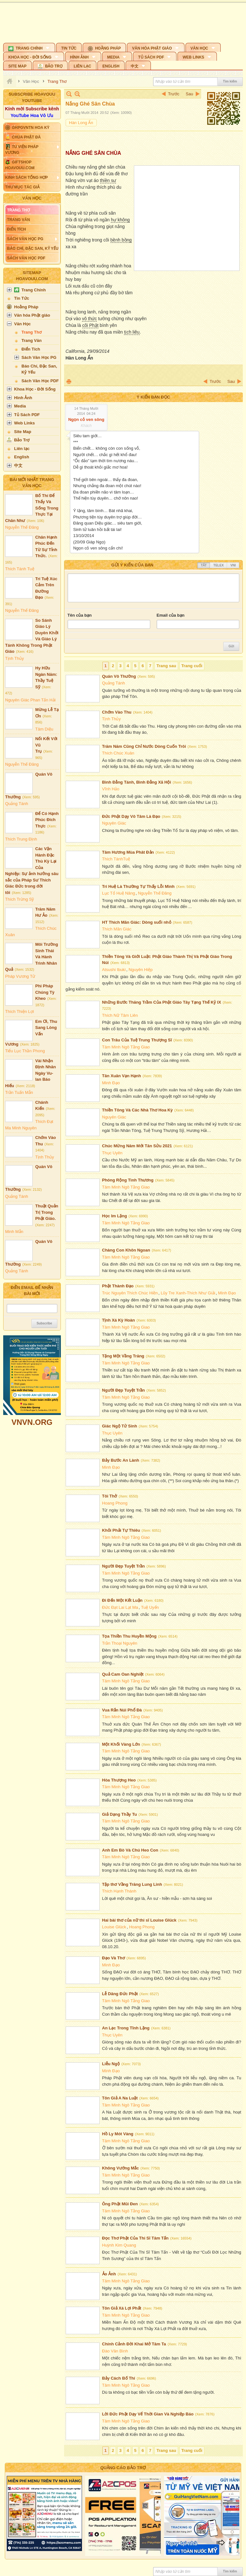 Image resolution: width=246 pixels, height=2576 pixels. Describe the element at coordinates (233, 565) in the screenshot. I see `VNI` at that location.